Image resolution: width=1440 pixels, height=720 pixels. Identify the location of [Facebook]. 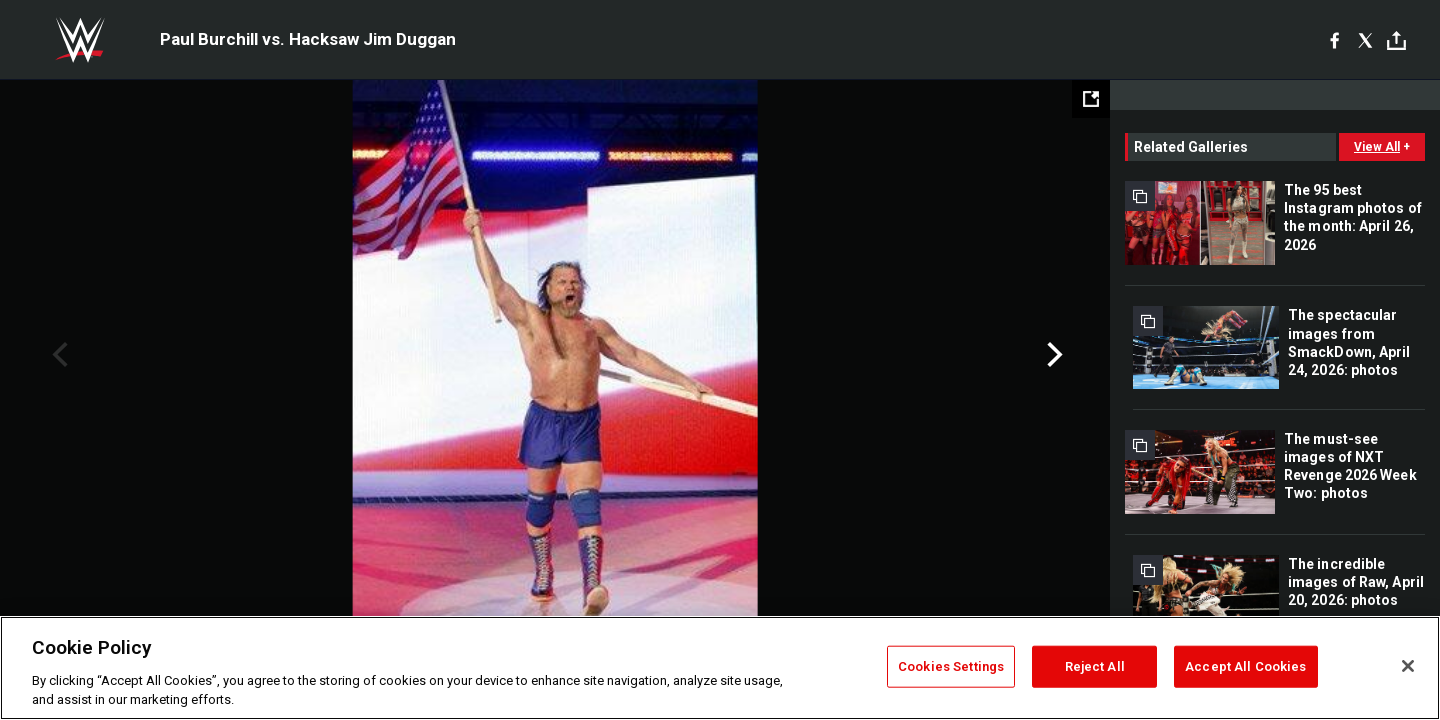
(1334, 40).